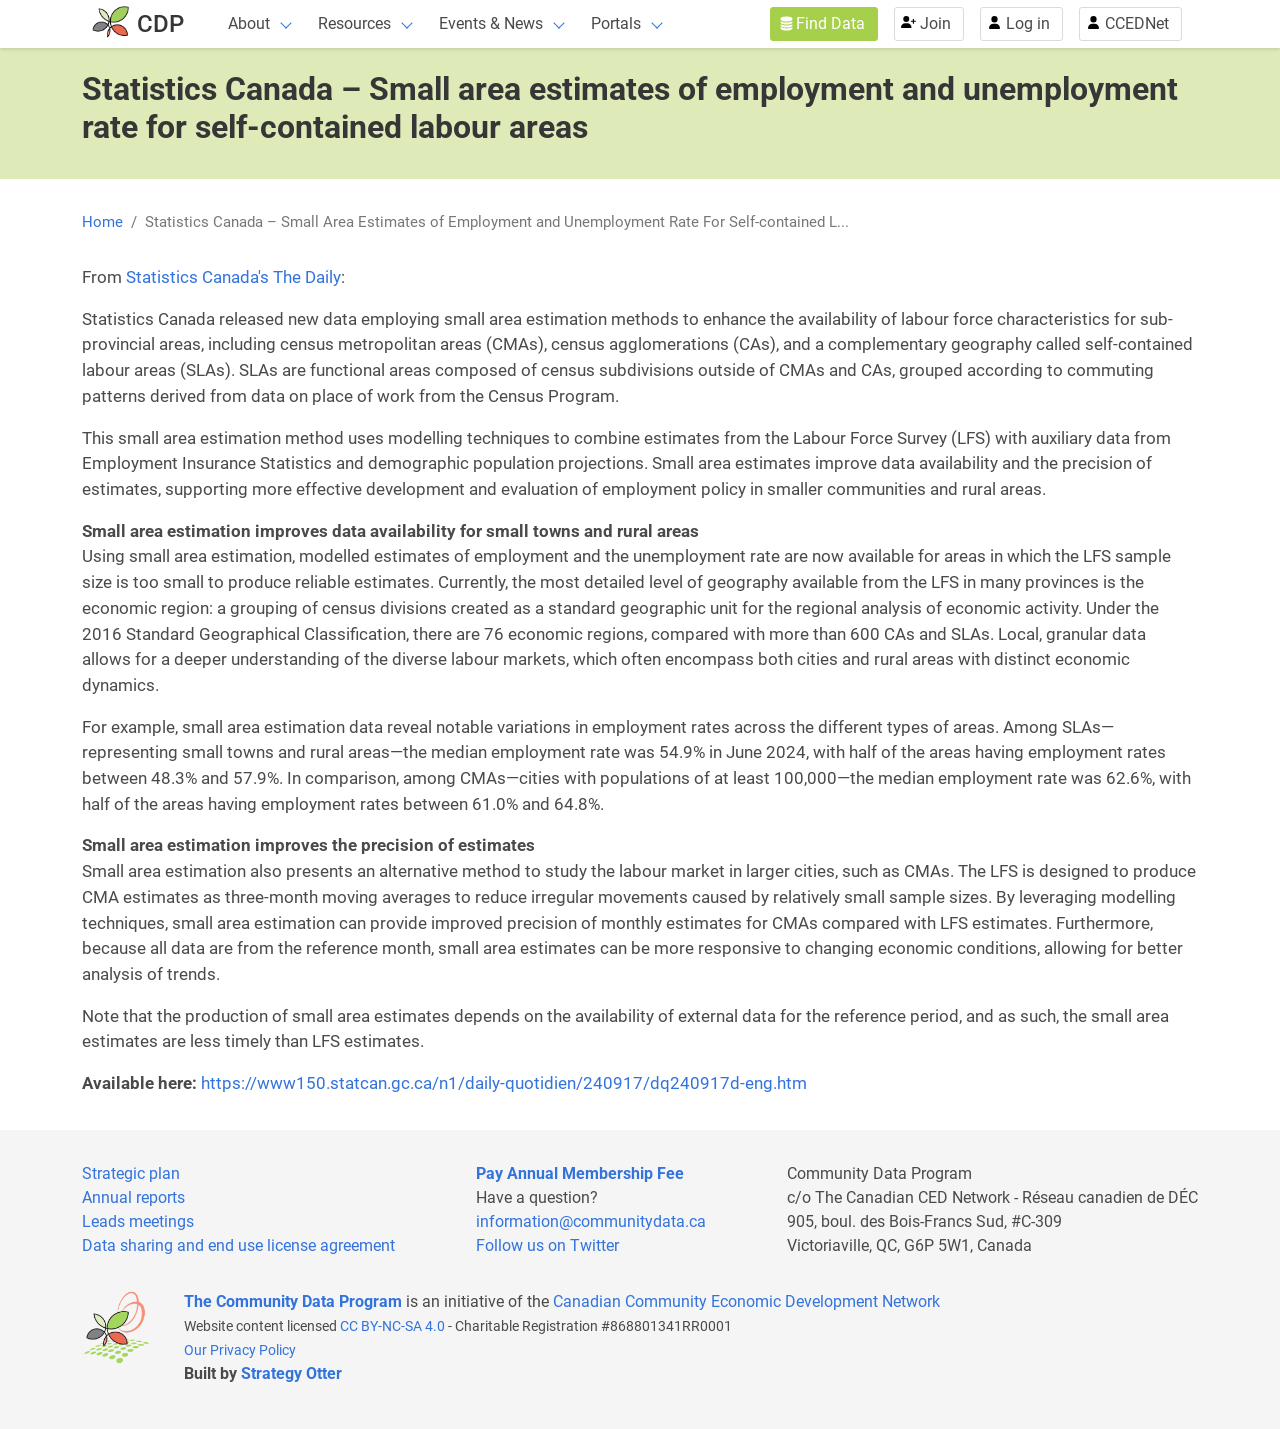 Image resolution: width=1280 pixels, height=1429 pixels. Describe the element at coordinates (138, 1221) in the screenshot. I see `Leads meetings` at that location.